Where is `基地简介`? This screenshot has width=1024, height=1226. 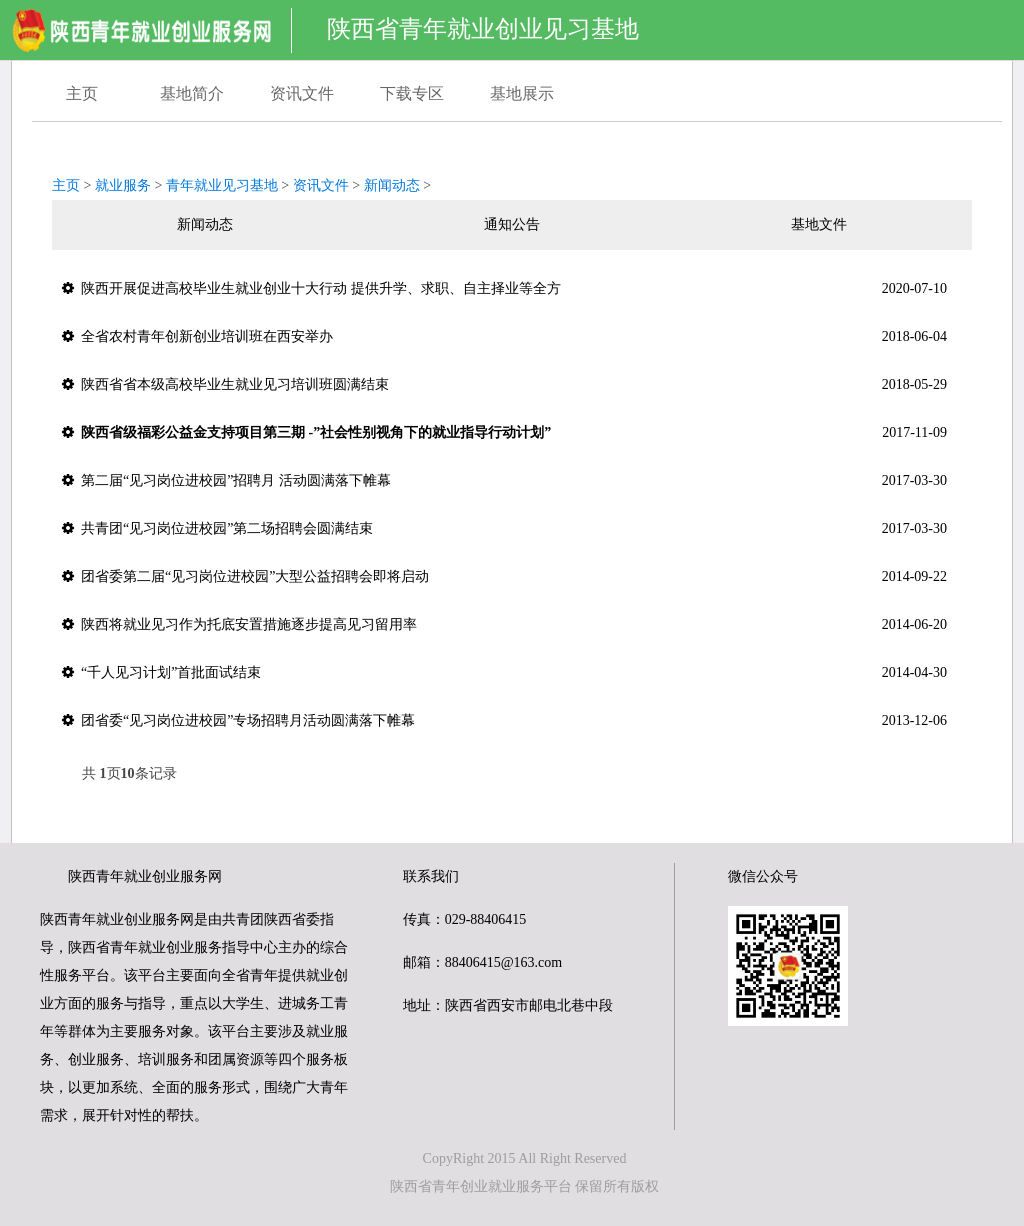 基地简介 is located at coordinates (192, 93).